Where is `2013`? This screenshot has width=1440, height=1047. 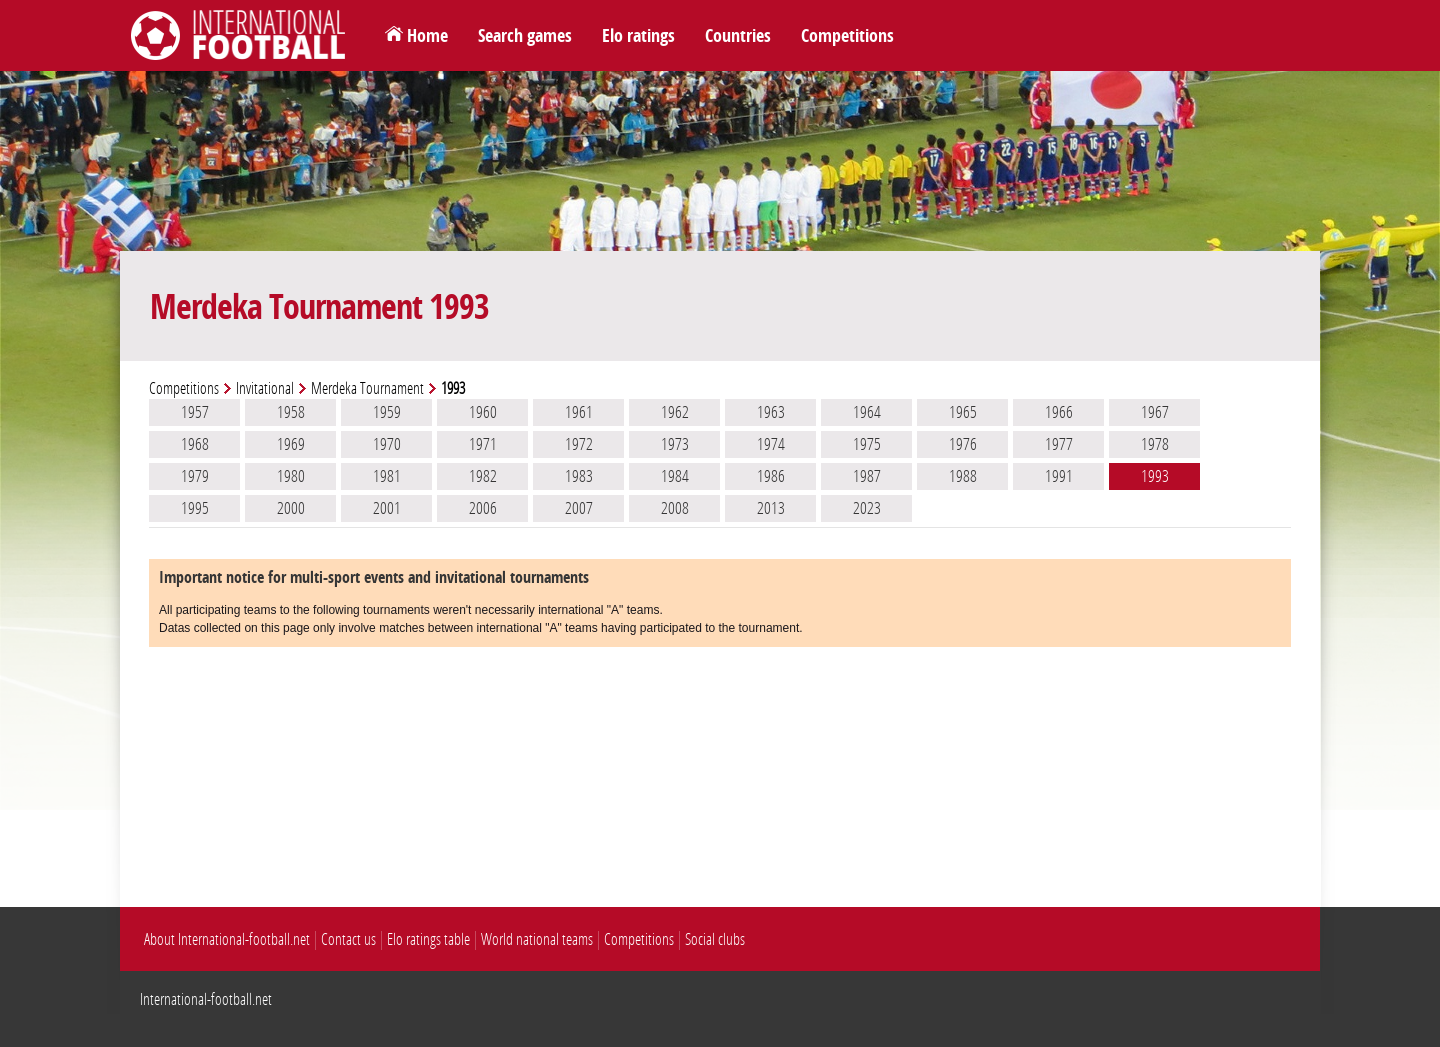
2013 is located at coordinates (771, 508).